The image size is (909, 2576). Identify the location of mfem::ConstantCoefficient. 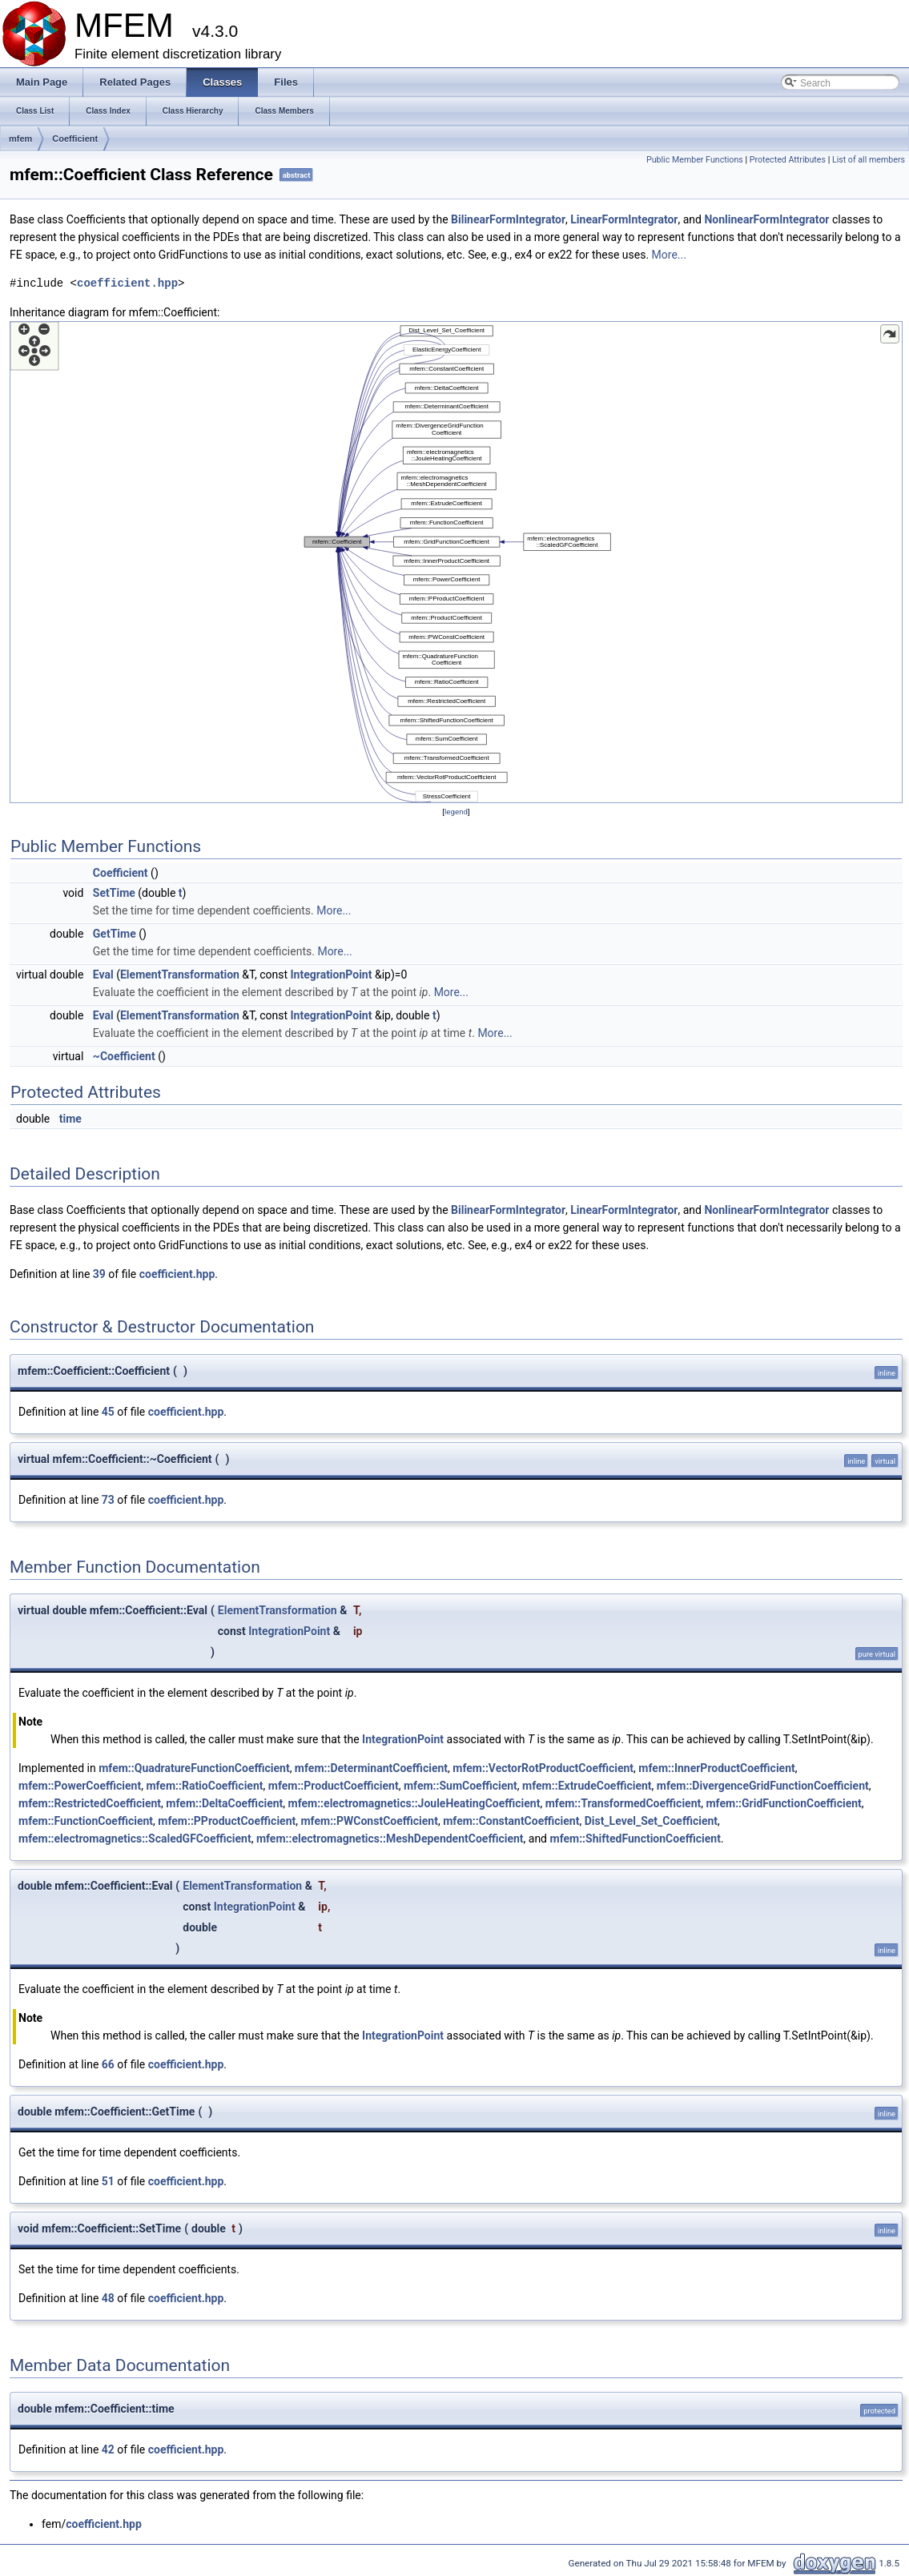
(511, 1820).